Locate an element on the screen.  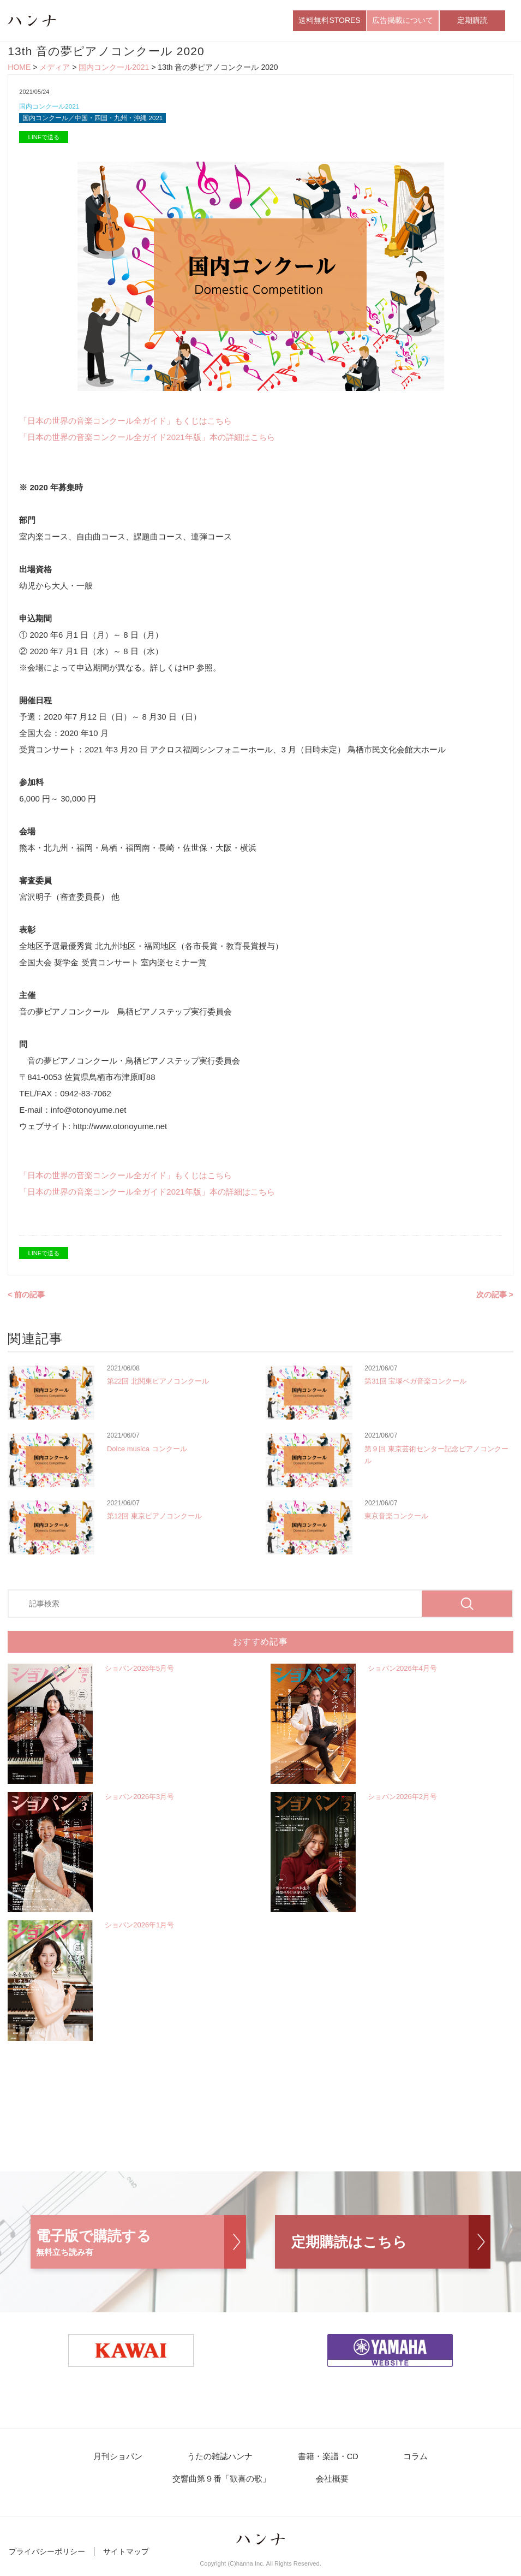
書籍・楽譜・CD is located at coordinates (256, 2462).